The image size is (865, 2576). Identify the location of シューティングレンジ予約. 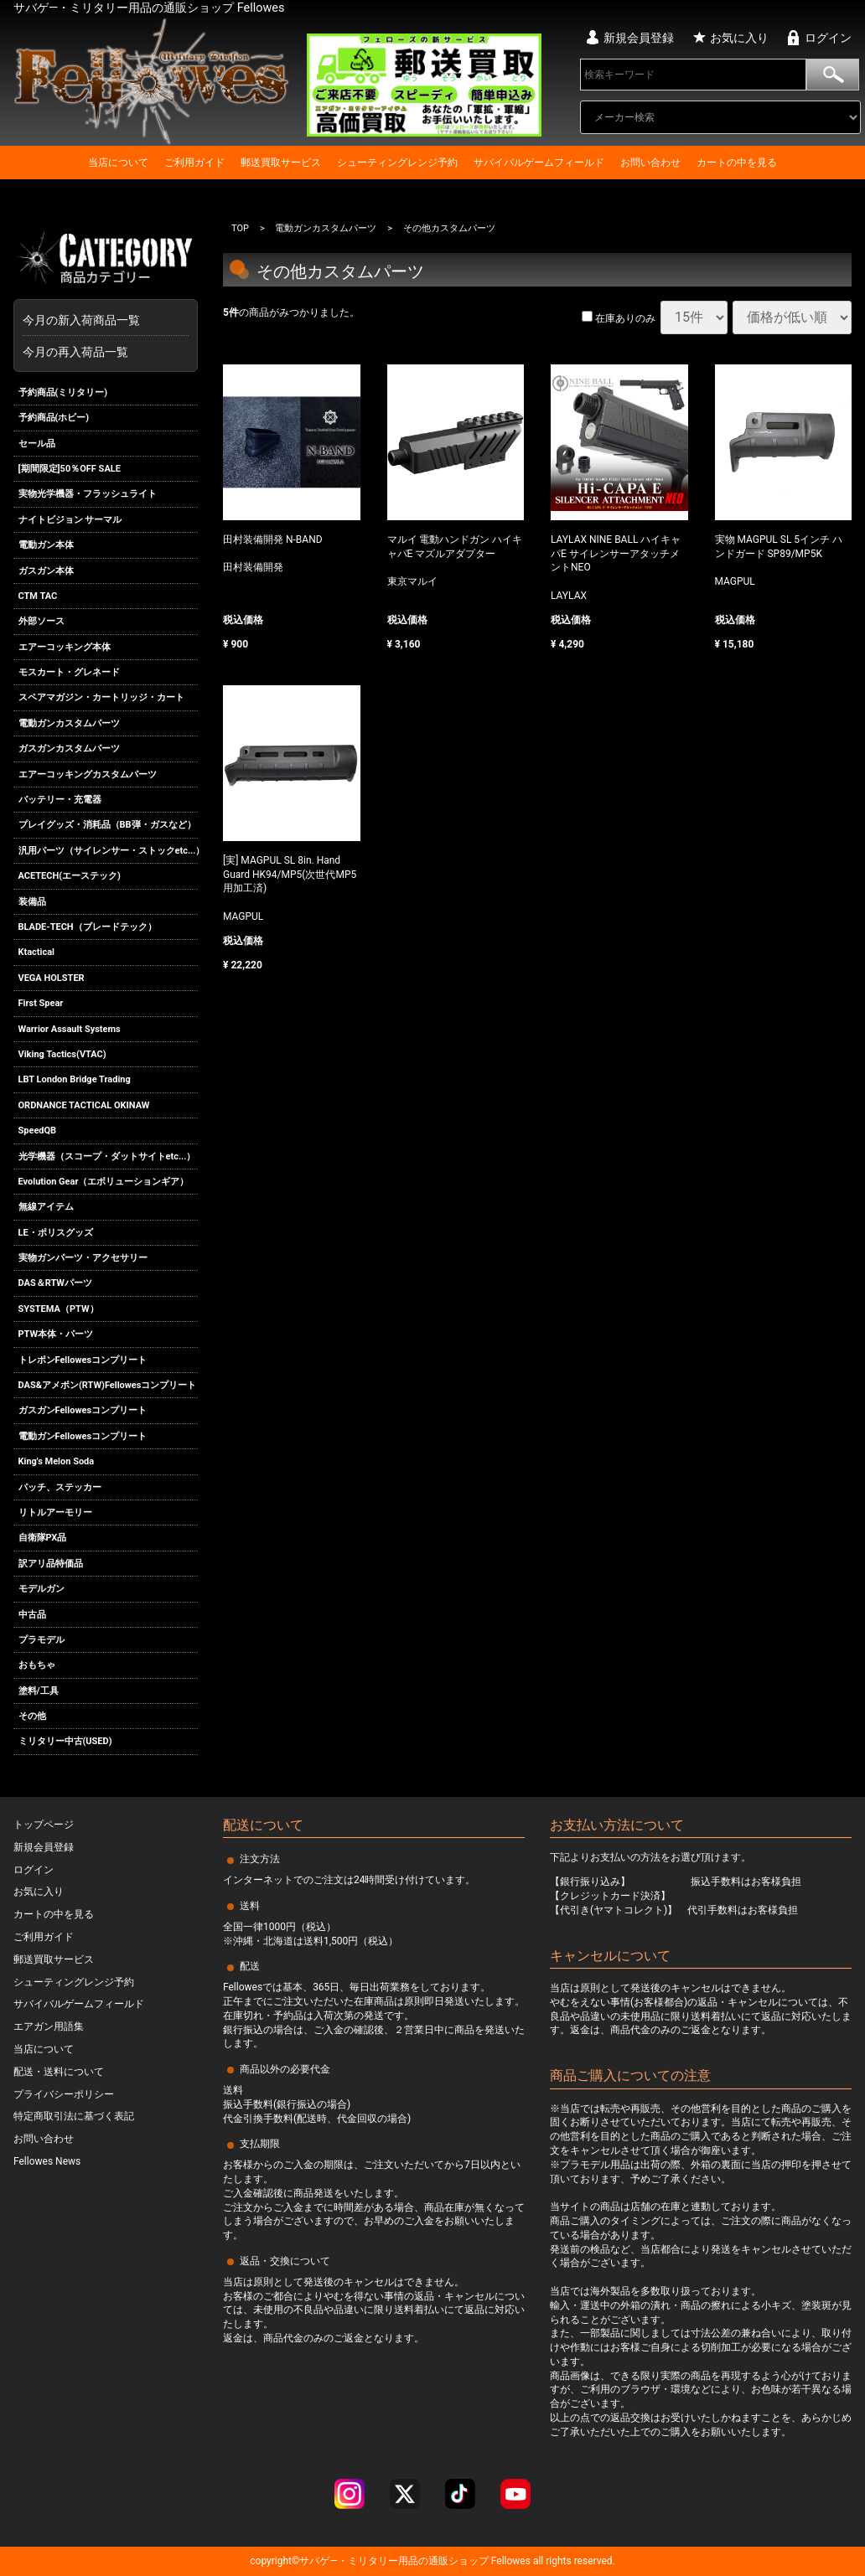
(397, 162).